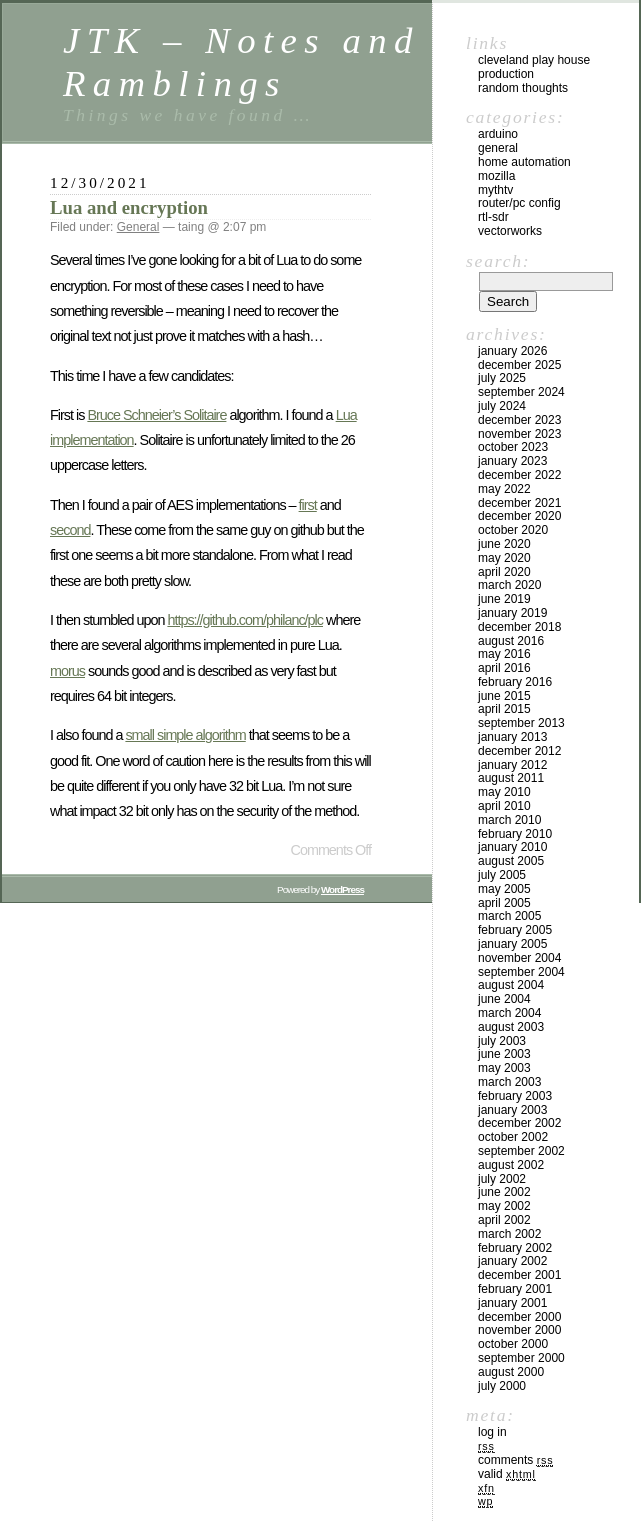  What do you see at coordinates (524, 162) in the screenshot?
I see `Home Automation` at bounding box center [524, 162].